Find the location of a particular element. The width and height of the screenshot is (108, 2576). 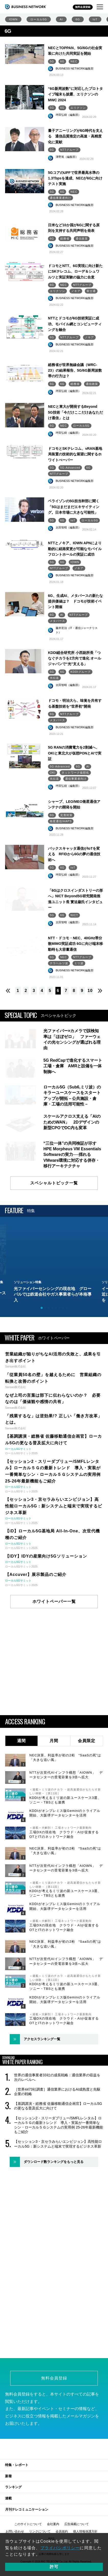

ノキア is located at coordinates (75, 290).